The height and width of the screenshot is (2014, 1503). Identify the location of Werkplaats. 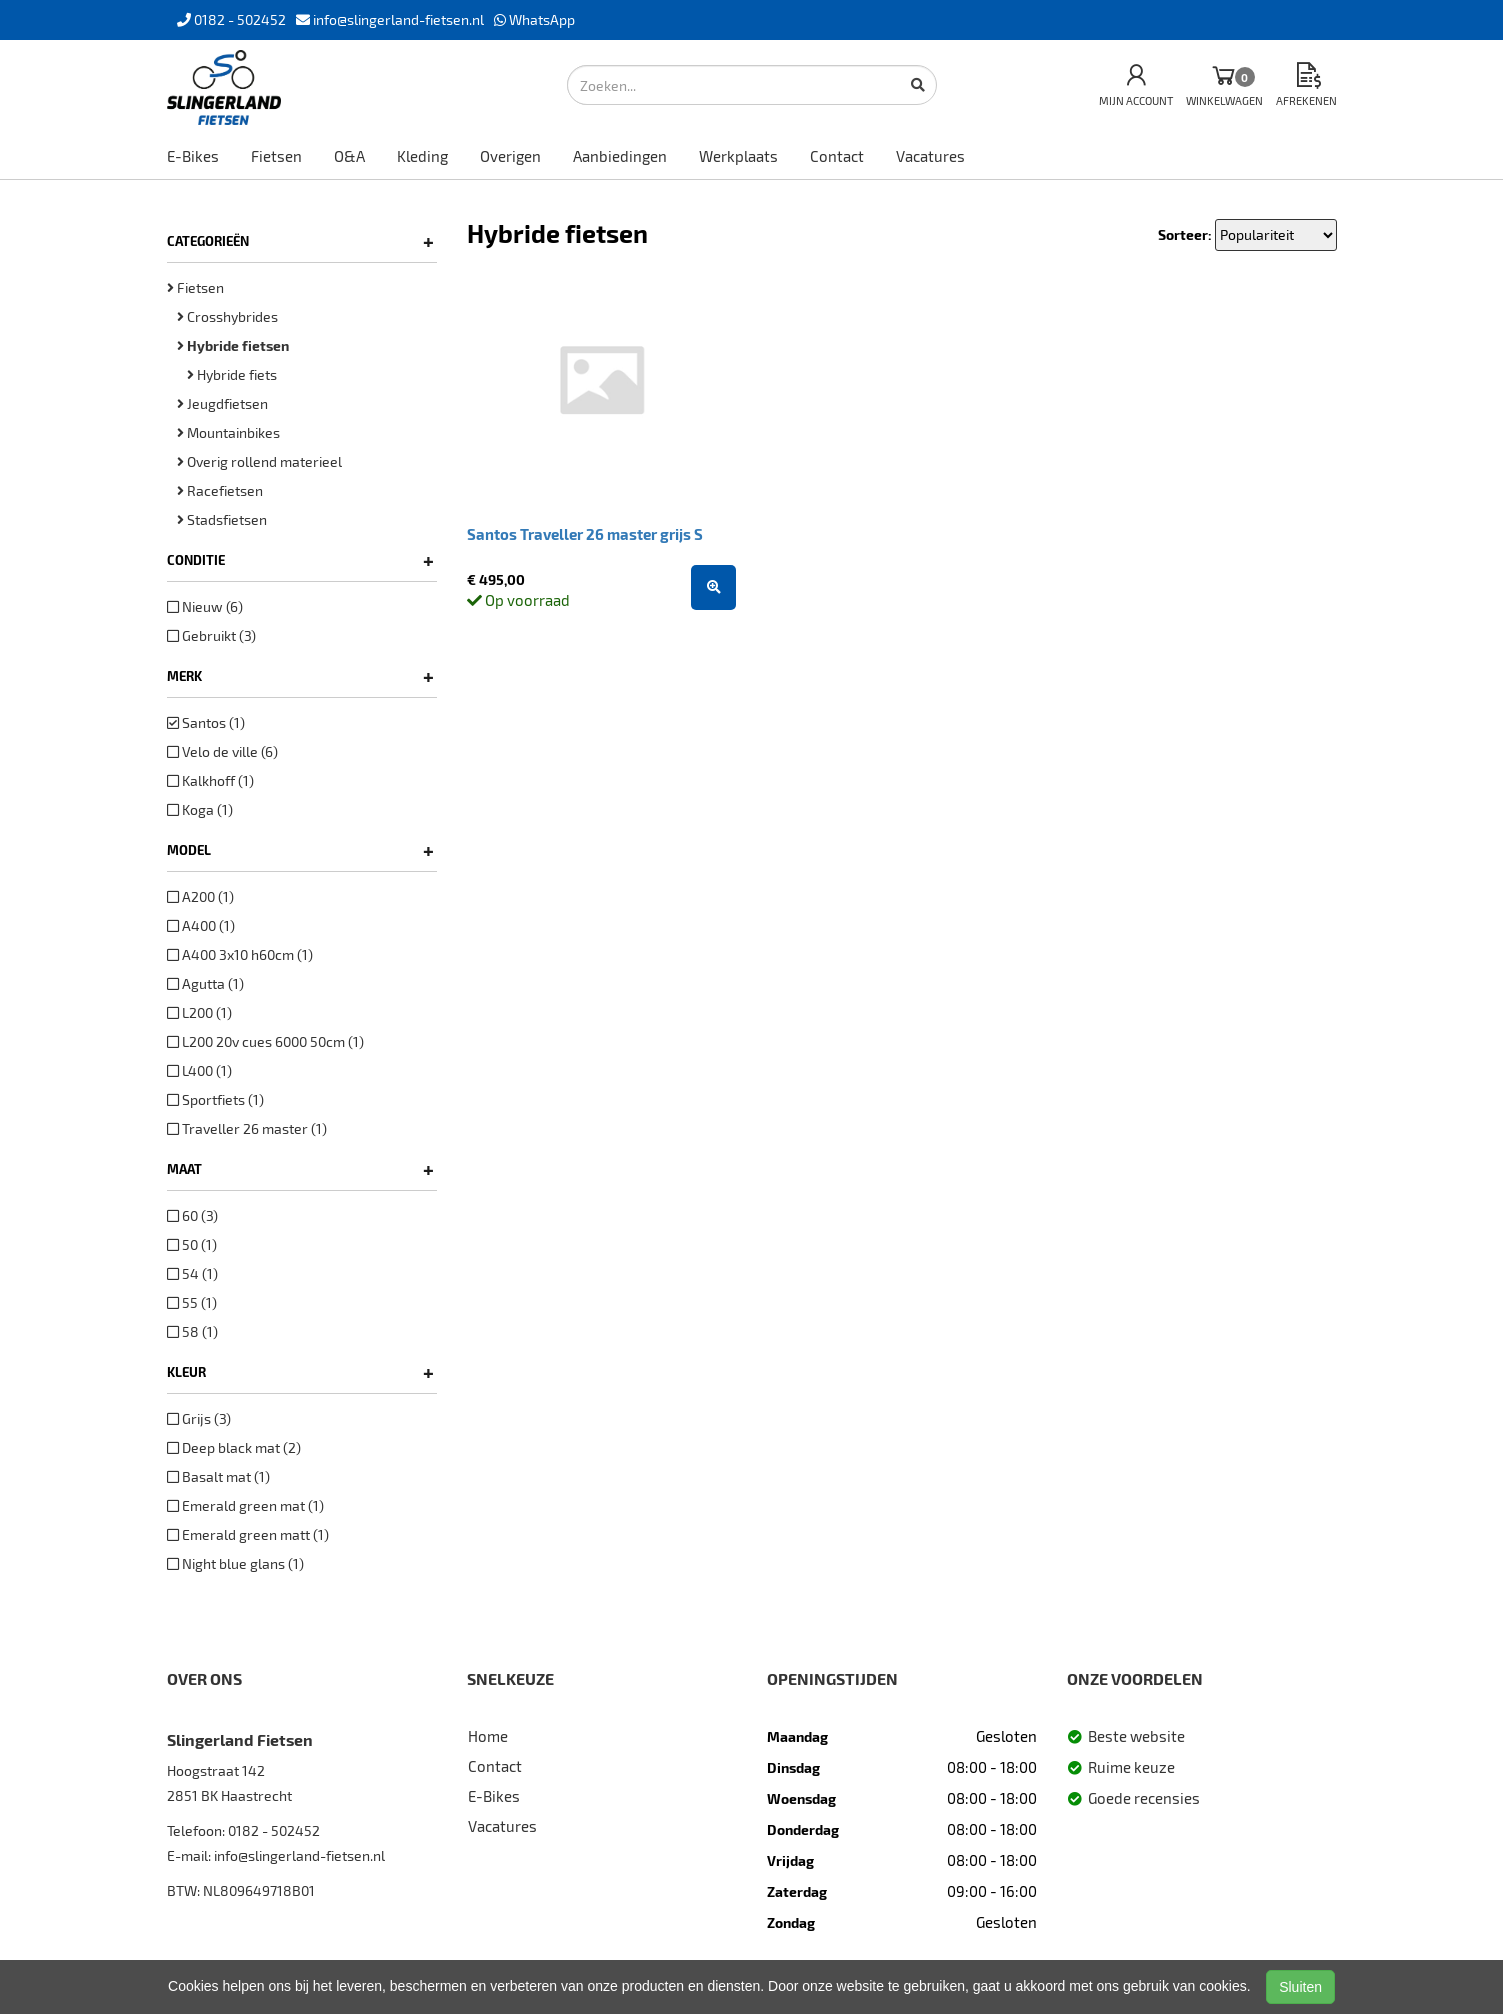
(738, 156).